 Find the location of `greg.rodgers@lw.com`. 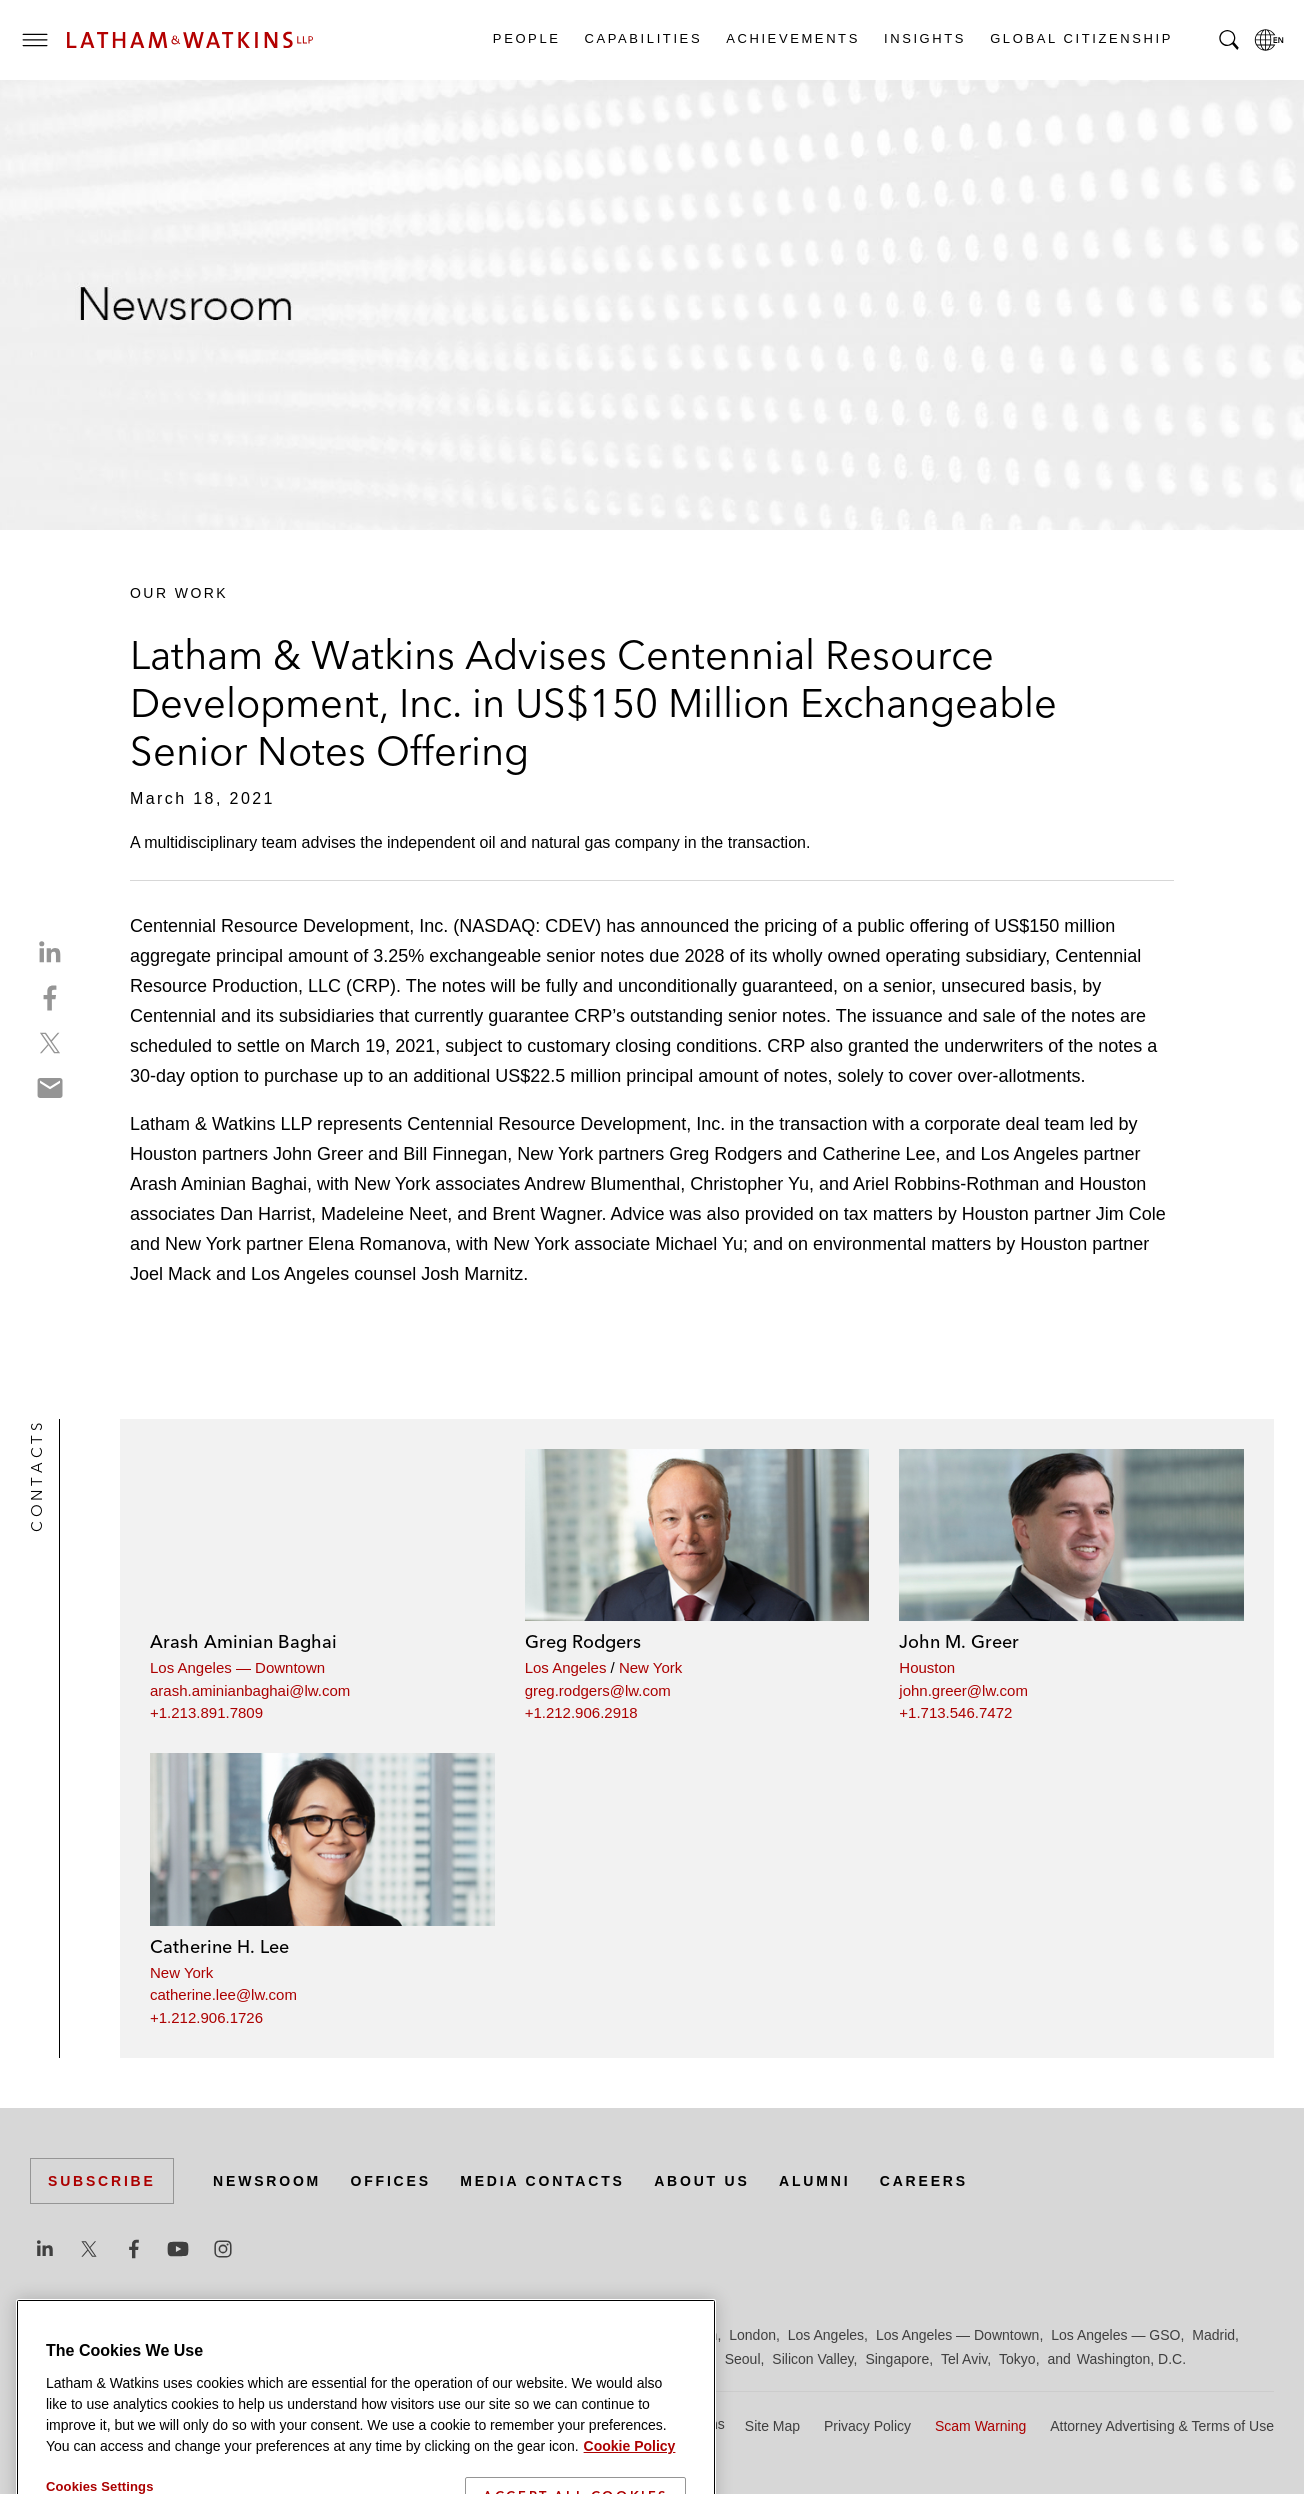

greg.rodgers@lw.com is located at coordinates (598, 1690).